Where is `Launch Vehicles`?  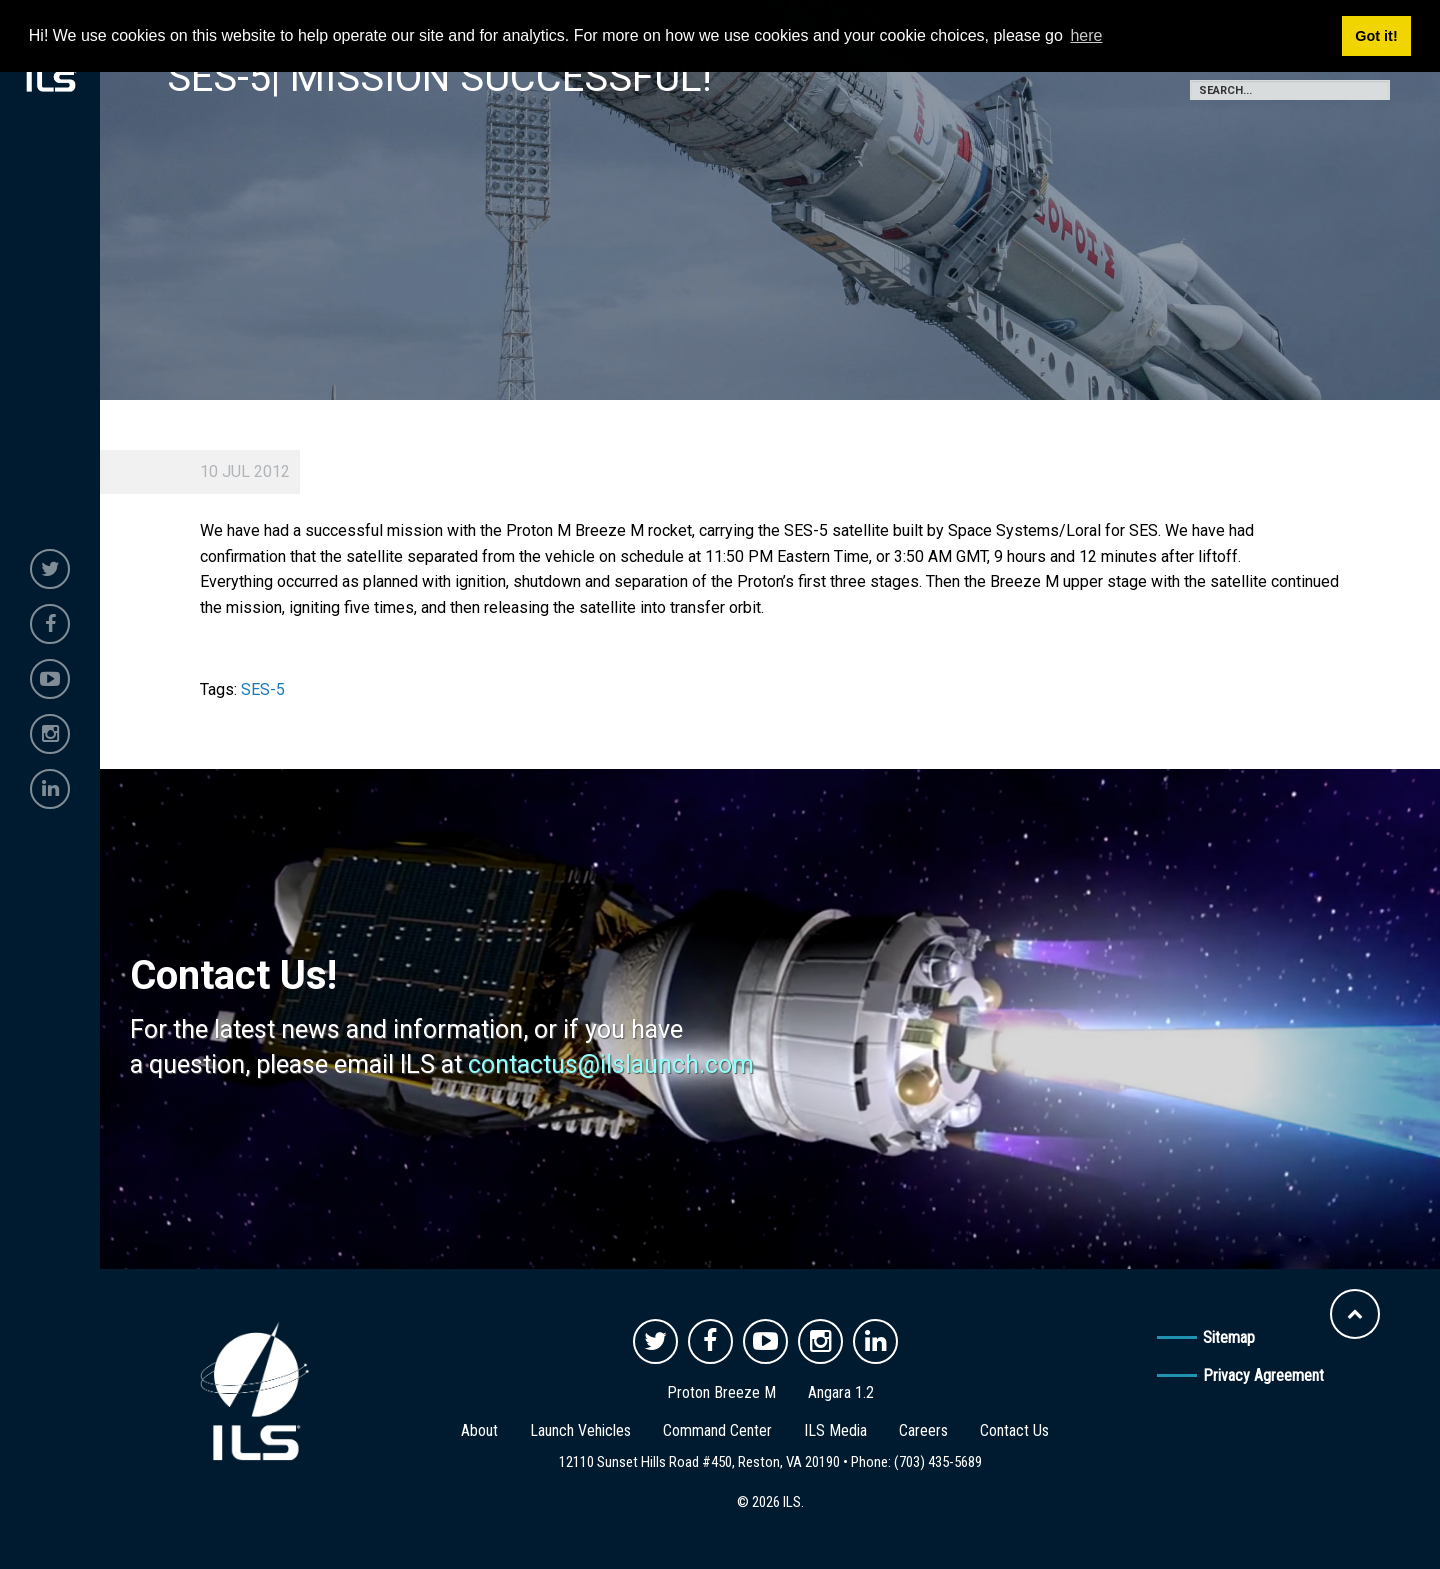
Launch Vehicles is located at coordinates (580, 1430).